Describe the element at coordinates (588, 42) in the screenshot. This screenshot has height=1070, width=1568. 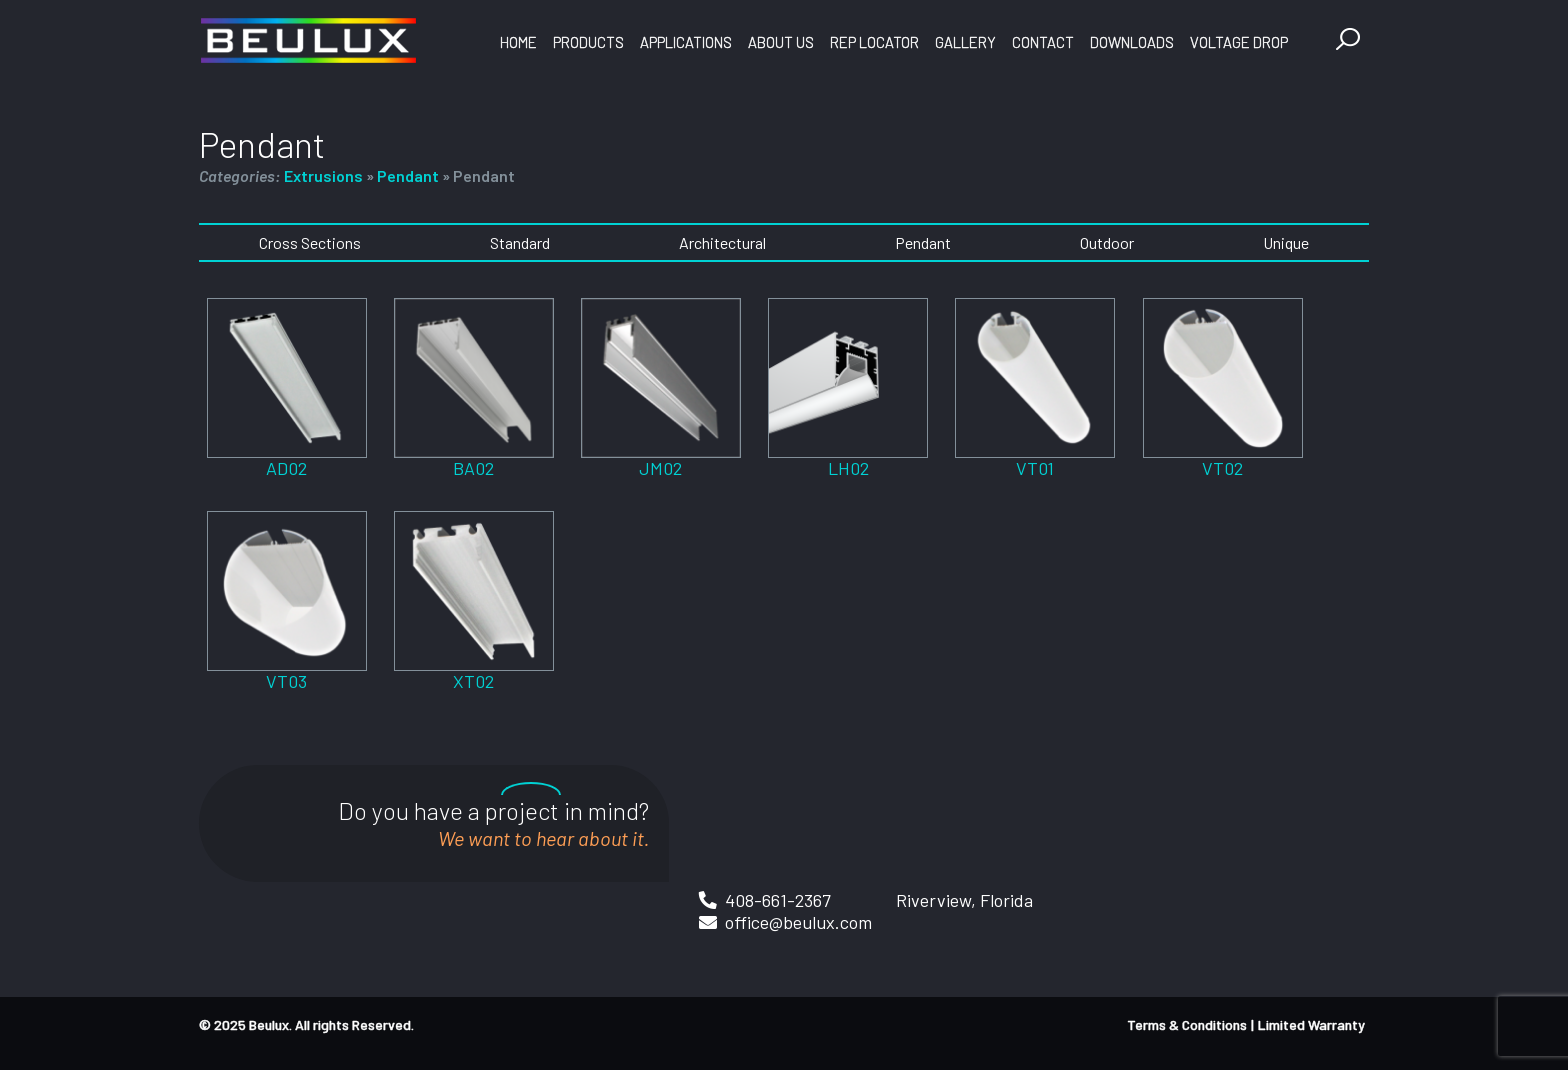
I see `Products` at that location.